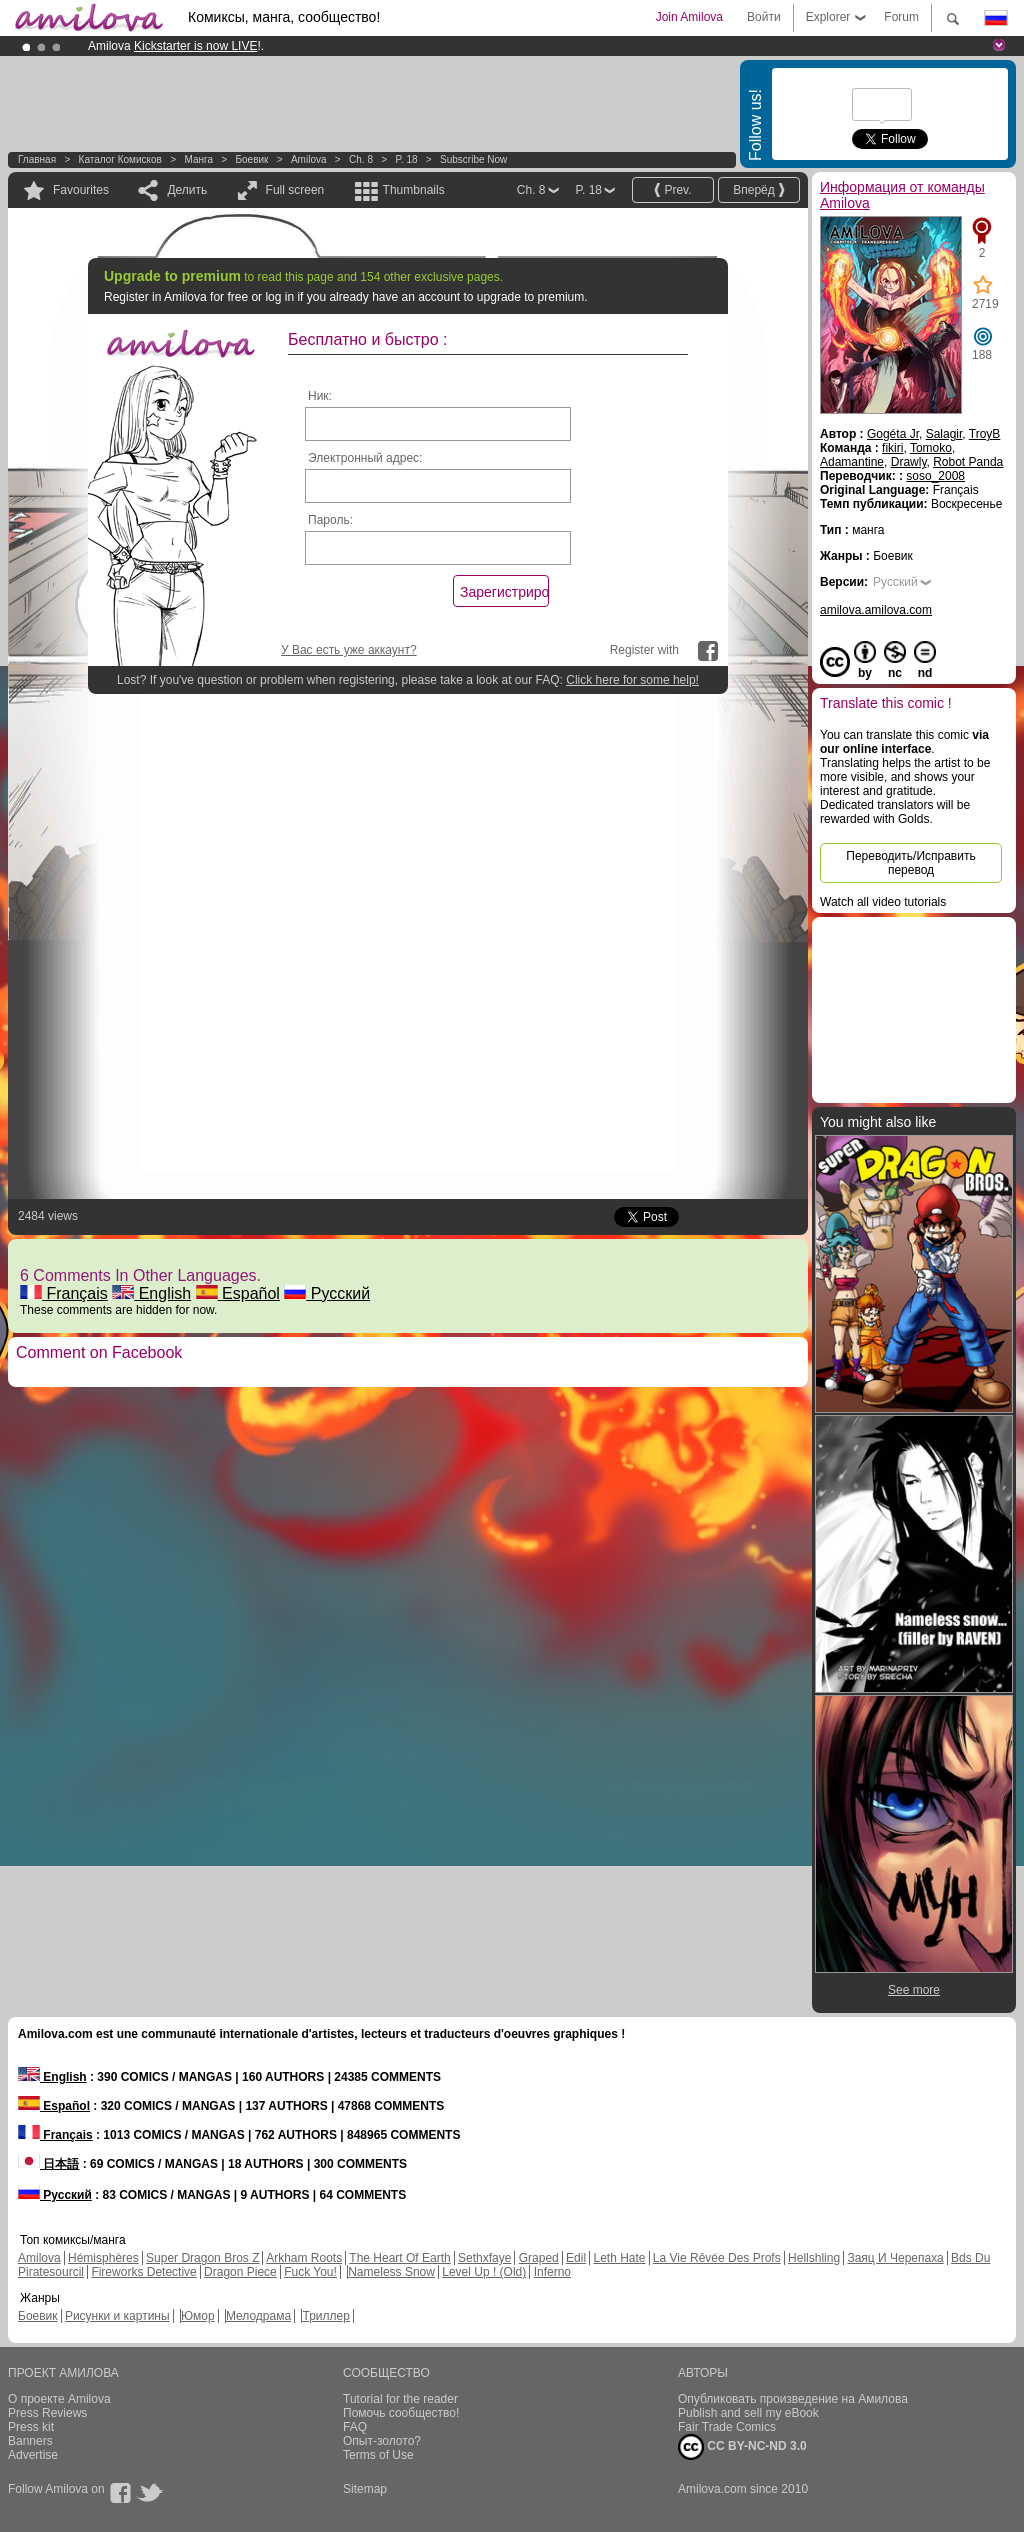 The height and width of the screenshot is (2532, 1024). What do you see at coordinates (619, 2258) in the screenshot?
I see `Leth Hate` at bounding box center [619, 2258].